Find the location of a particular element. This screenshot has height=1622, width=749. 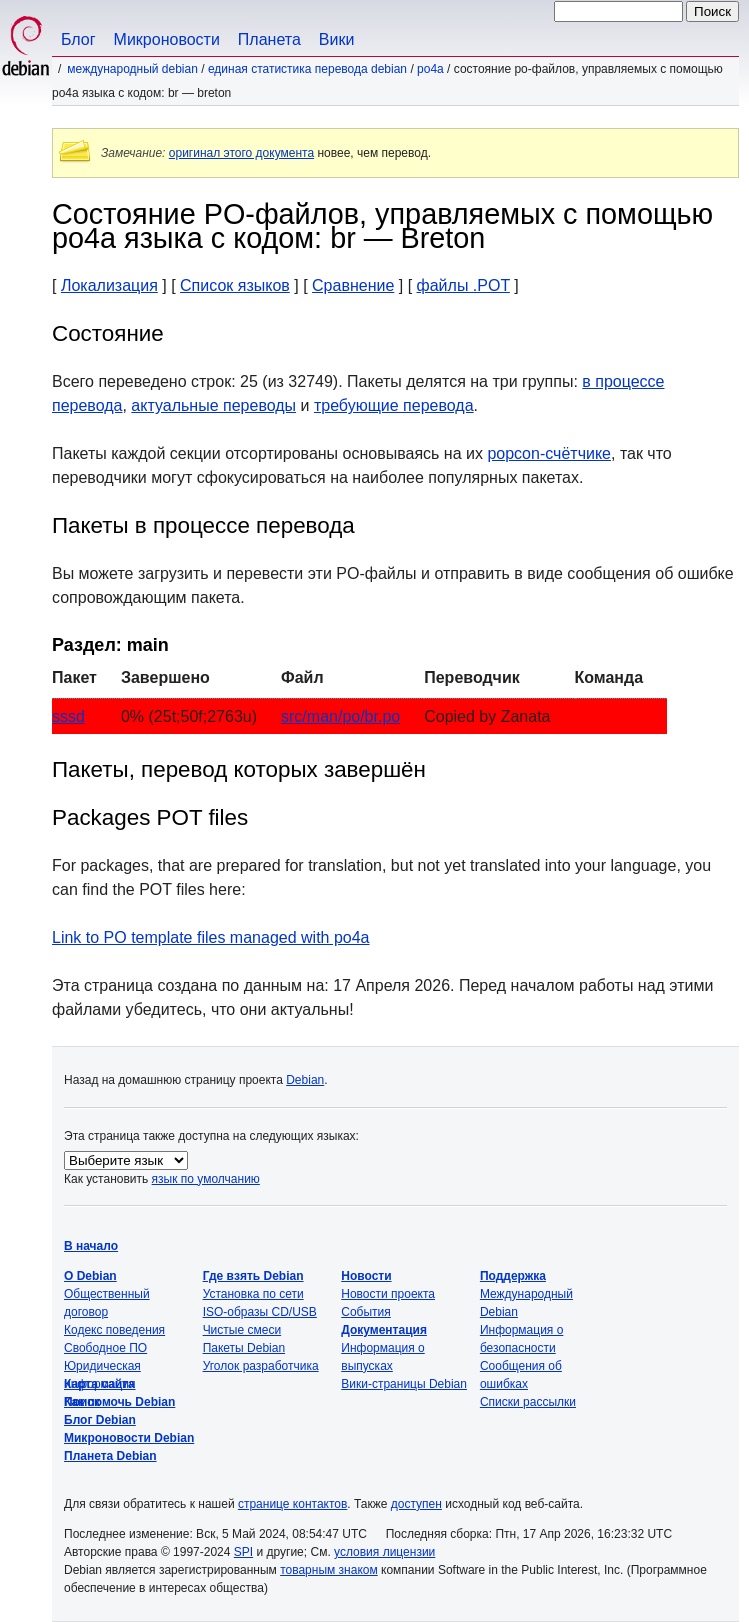

Блог Debian is located at coordinates (100, 1420).